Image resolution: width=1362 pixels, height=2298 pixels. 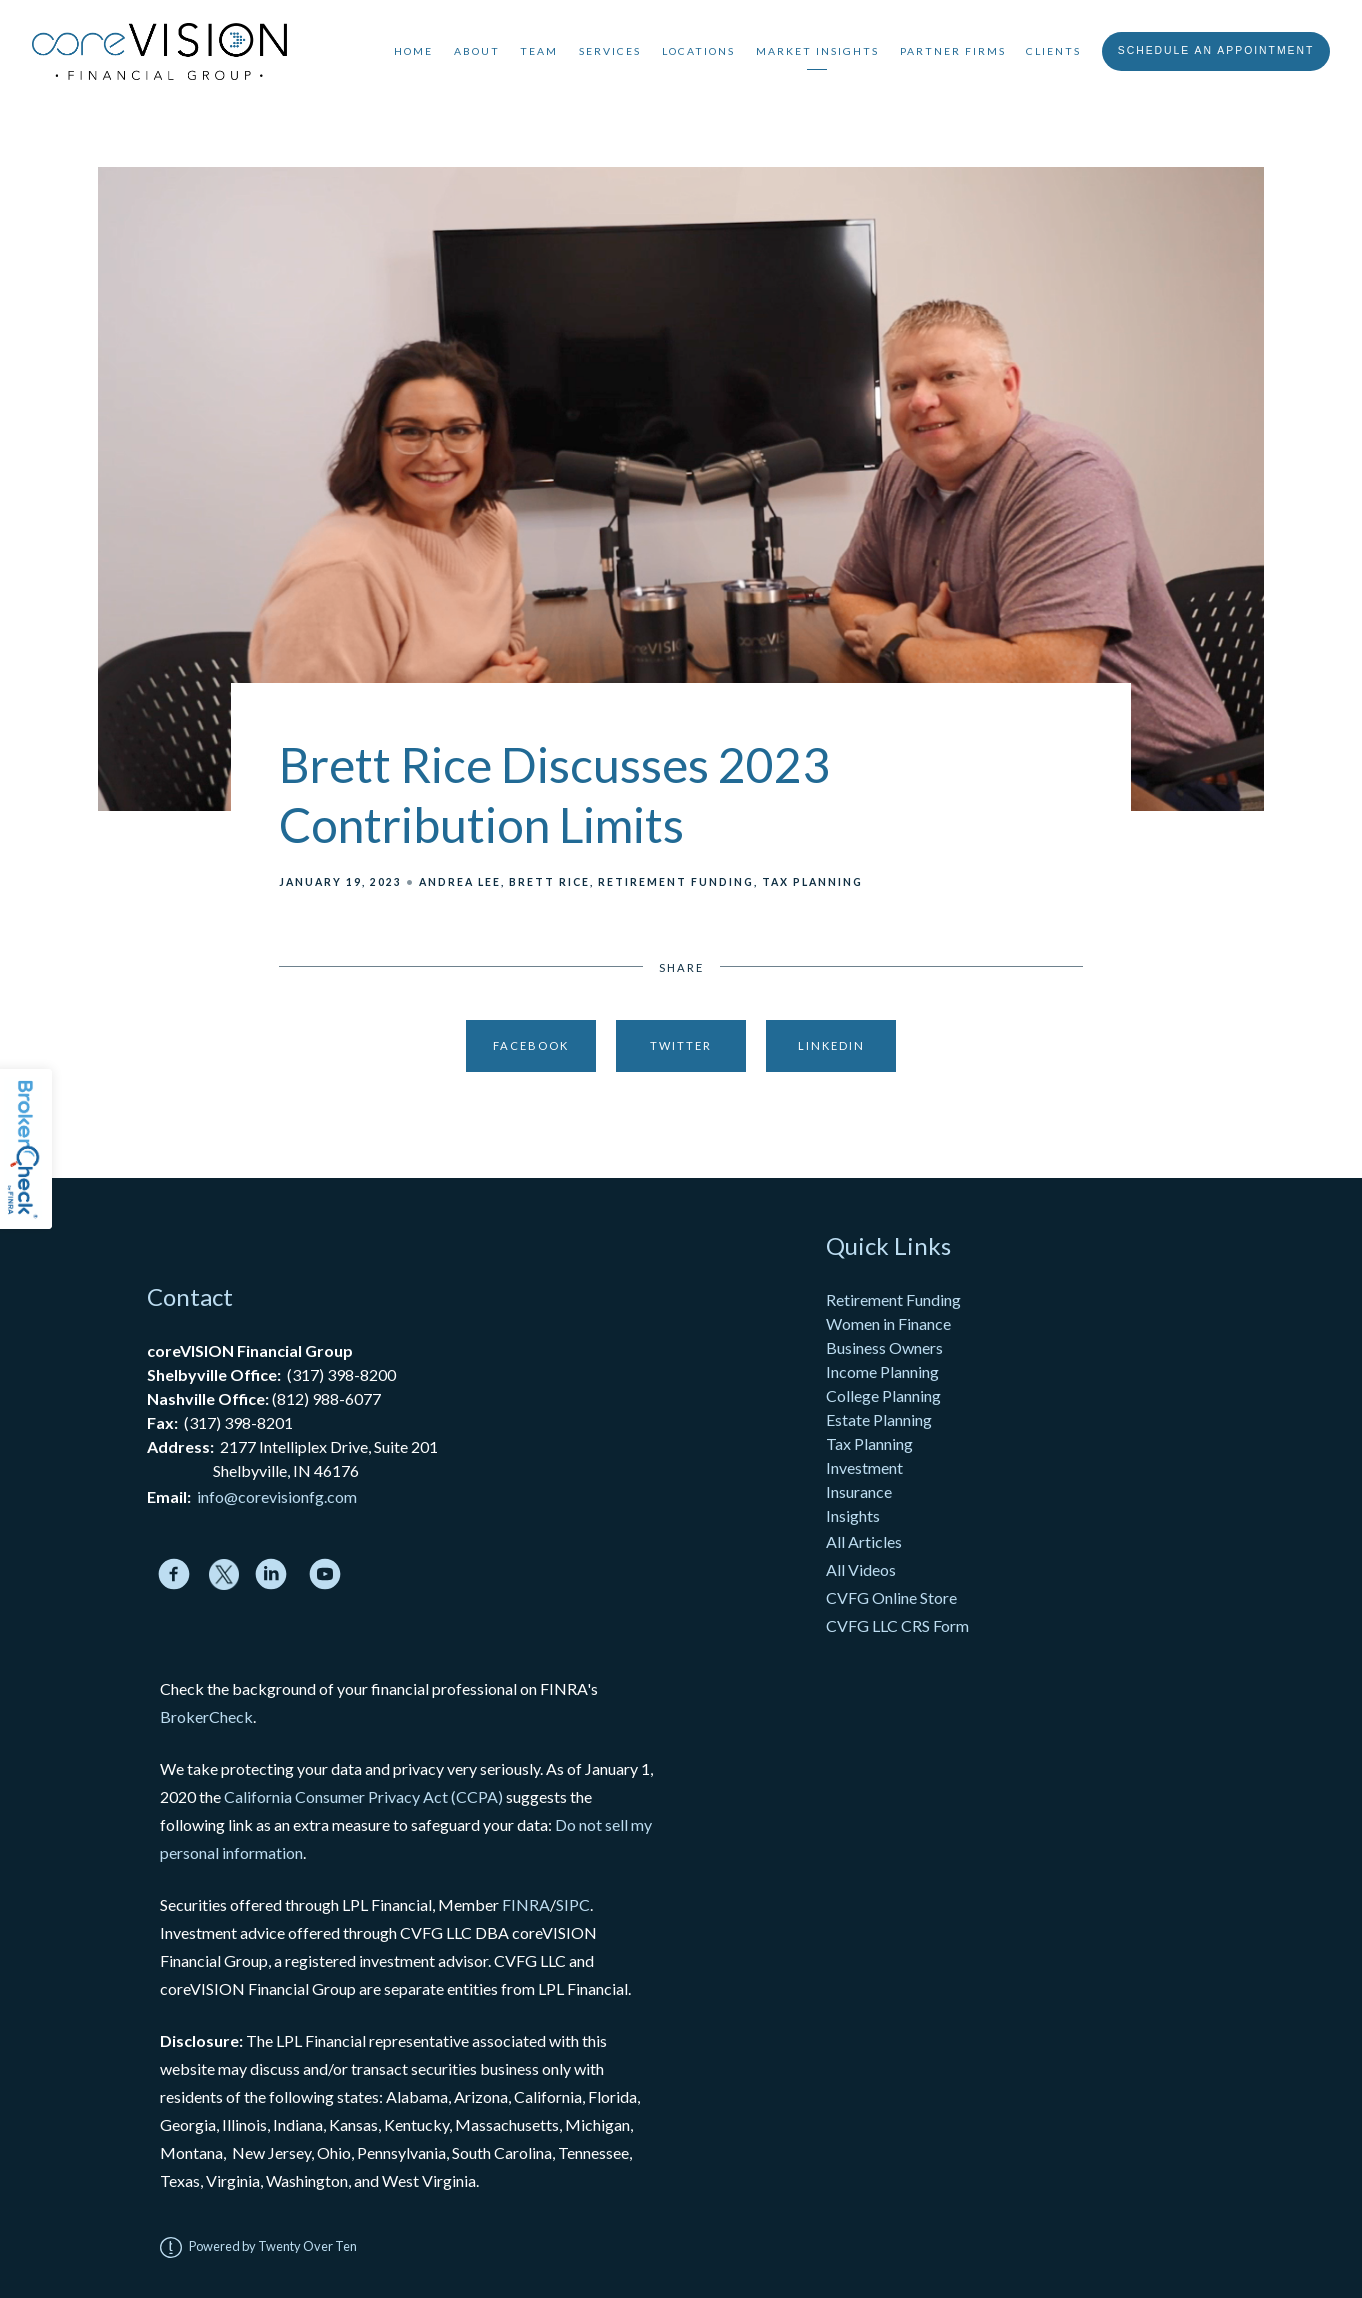 What do you see at coordinates (953, 51) in the screenshot?
I see `Partner Firms` at bounding box center [953, 51].